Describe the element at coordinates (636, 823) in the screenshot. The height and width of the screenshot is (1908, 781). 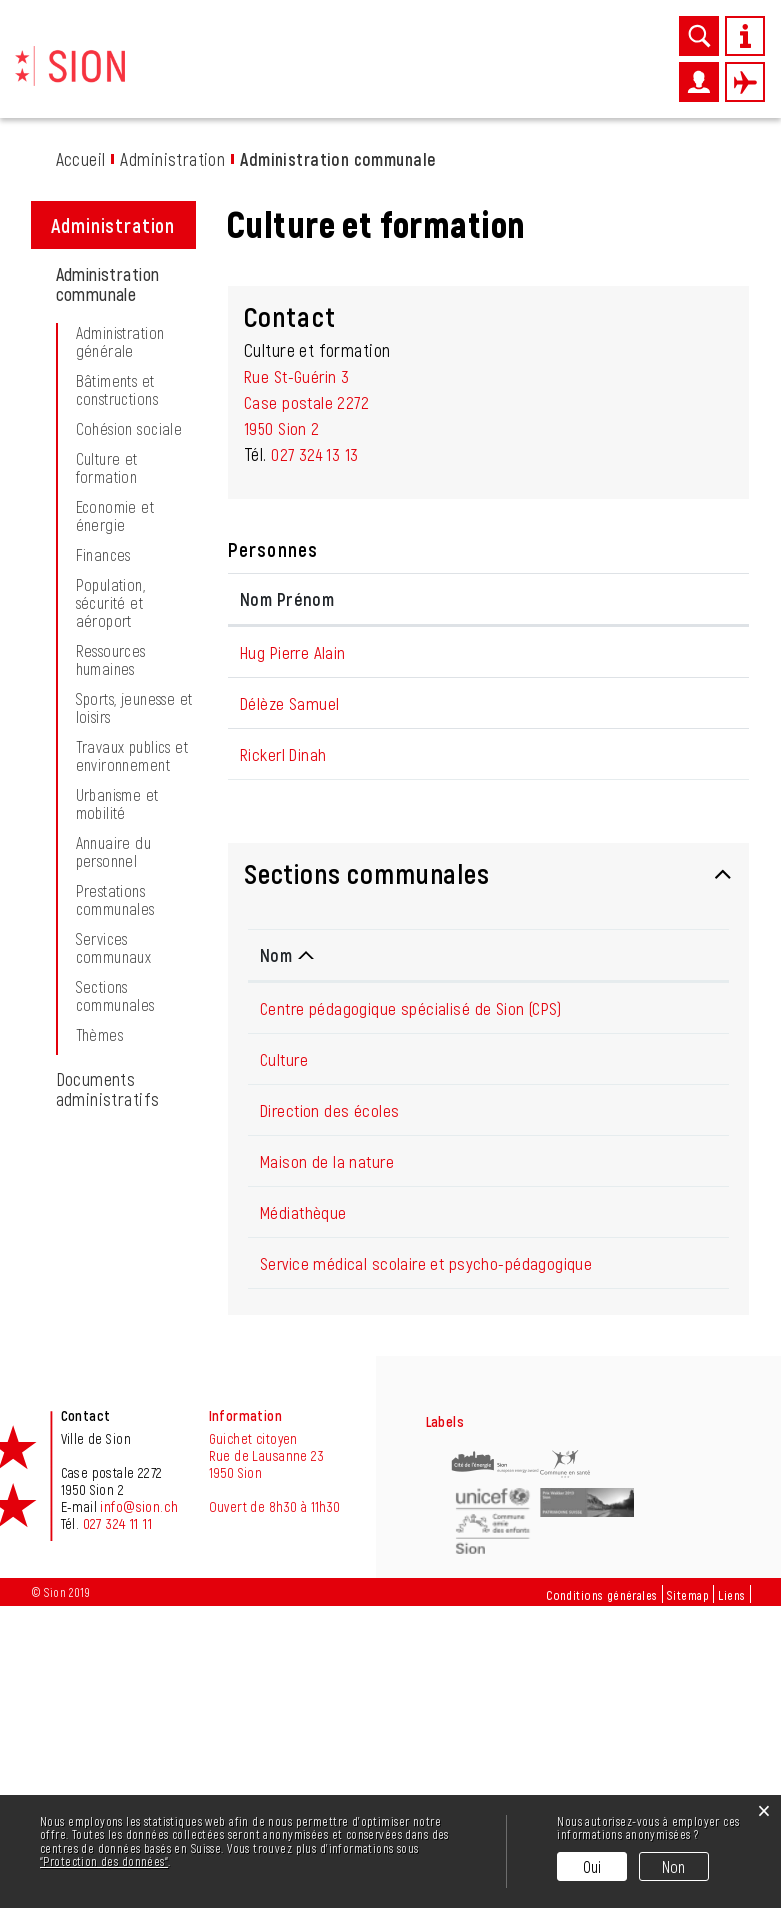
I see `Contact [Contact: activer pour trier la colonne par ordre croissant]` at that location.